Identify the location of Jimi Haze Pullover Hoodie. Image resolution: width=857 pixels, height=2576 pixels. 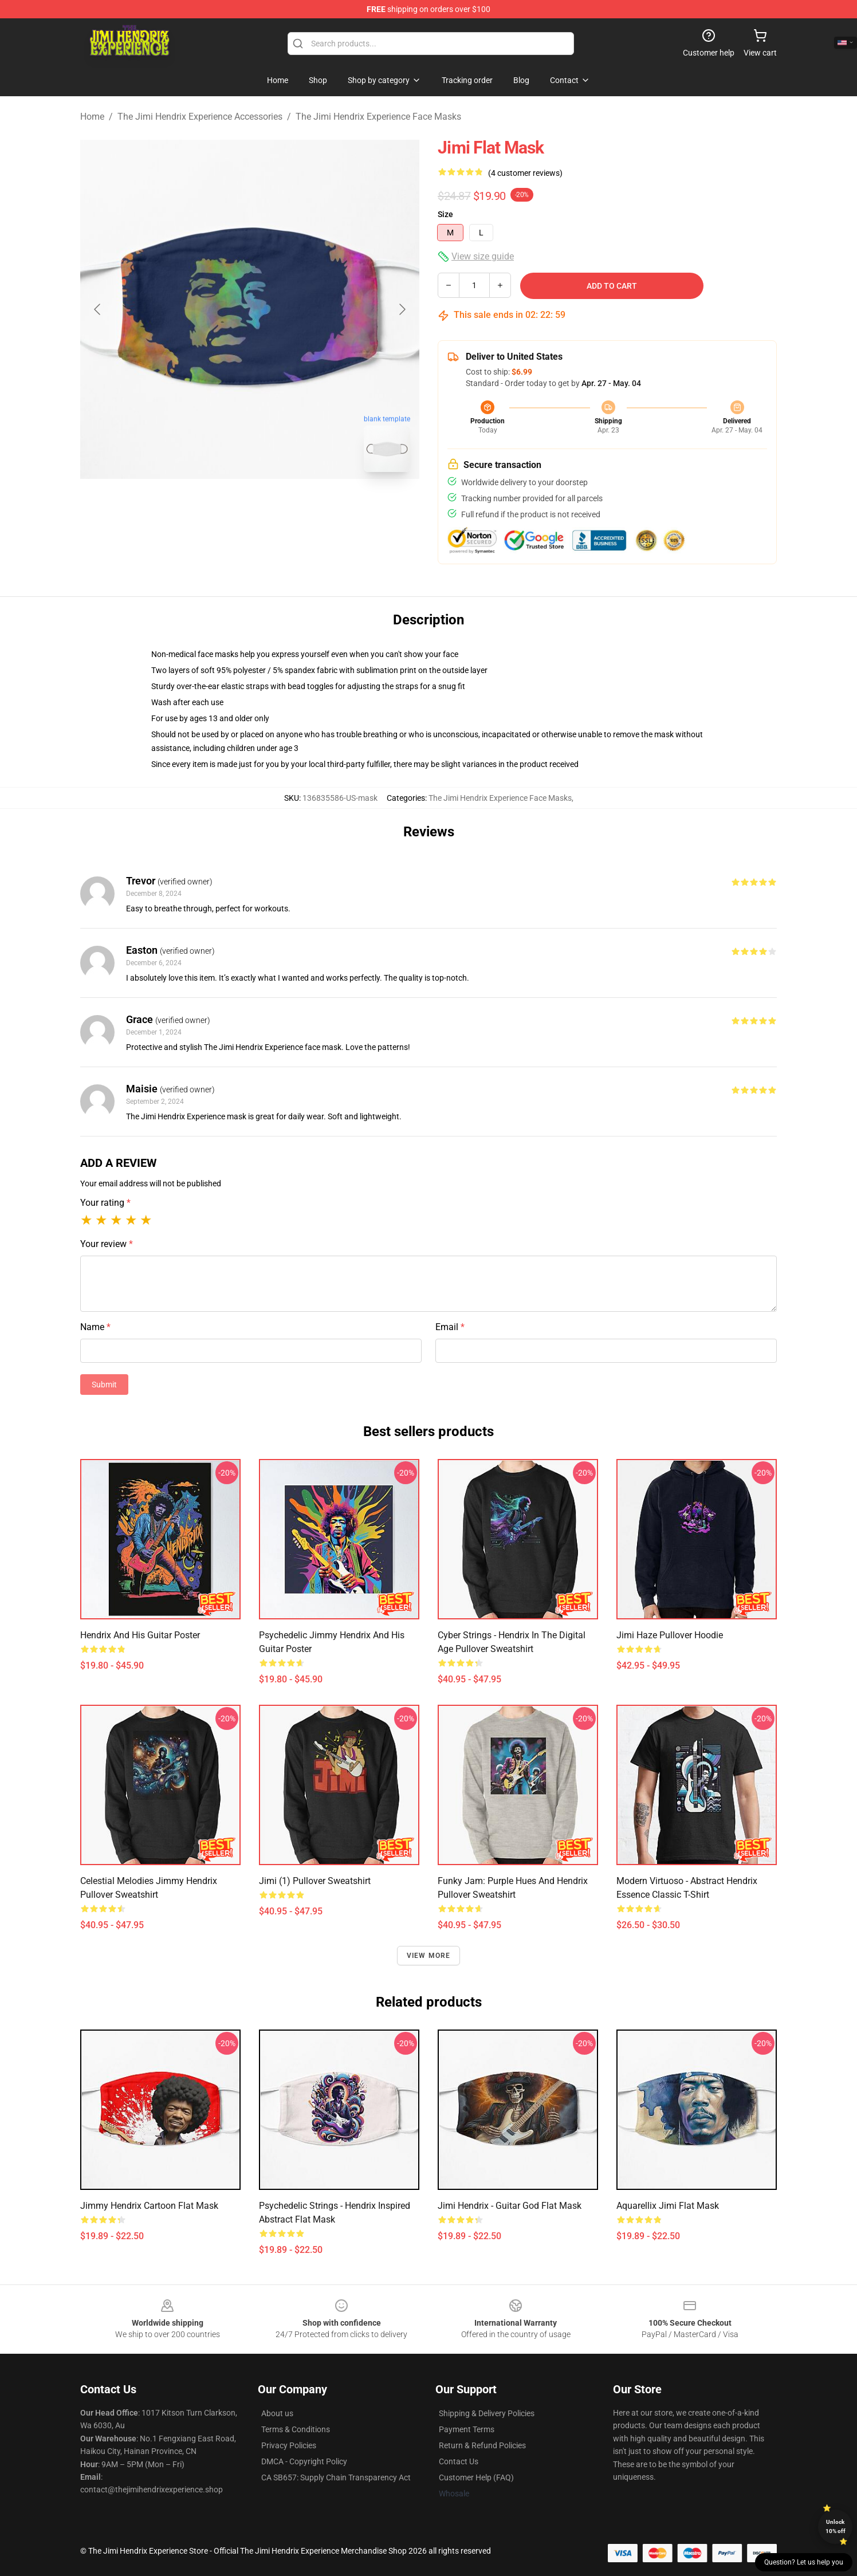
(669, 1635).